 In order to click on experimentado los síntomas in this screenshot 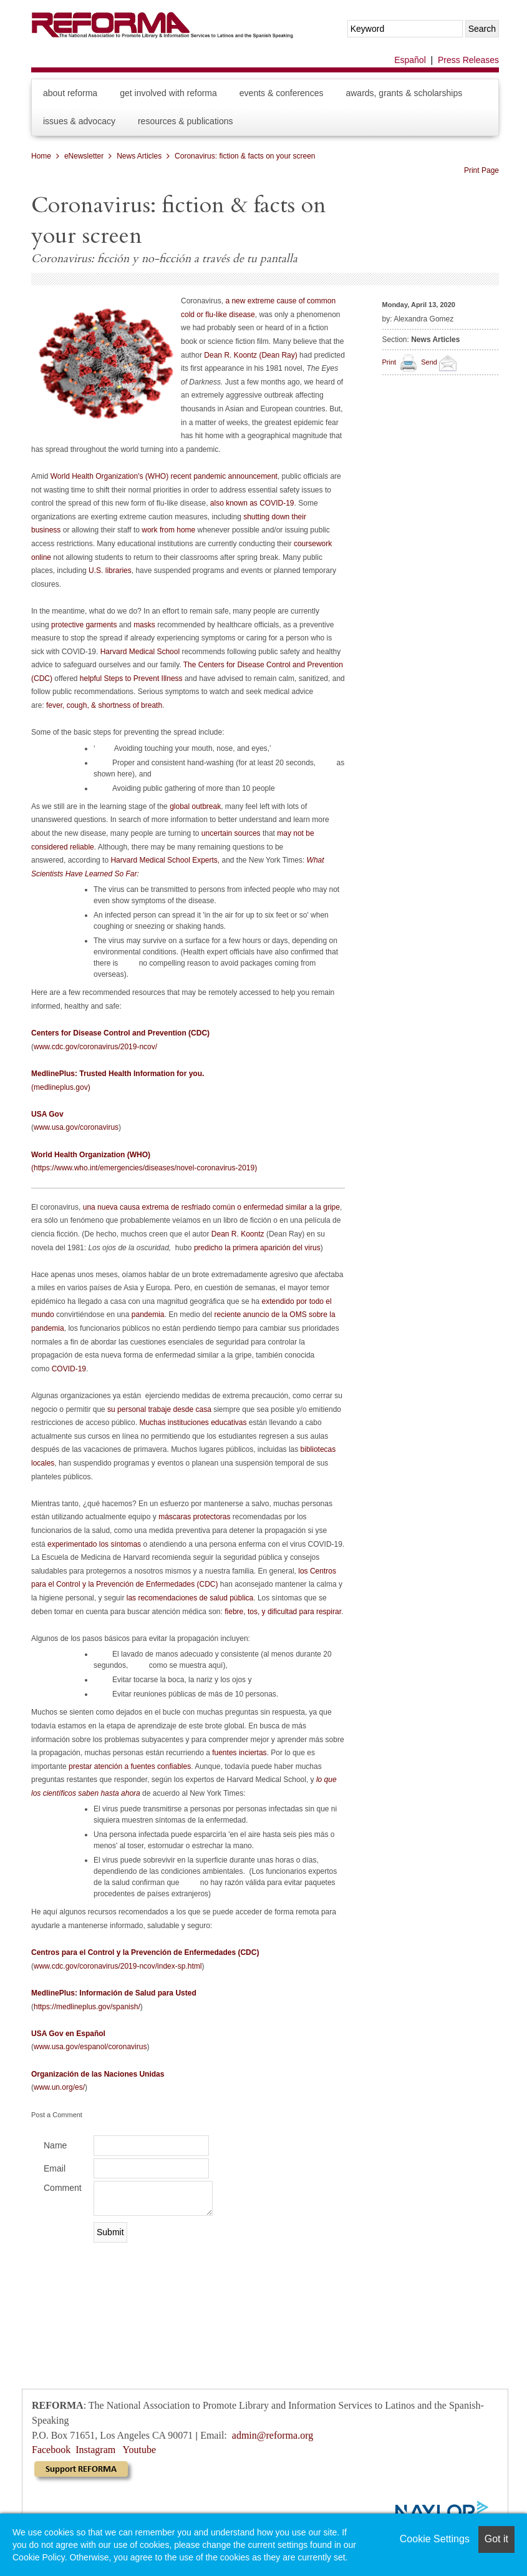, I will do `click(94, 1544)`.